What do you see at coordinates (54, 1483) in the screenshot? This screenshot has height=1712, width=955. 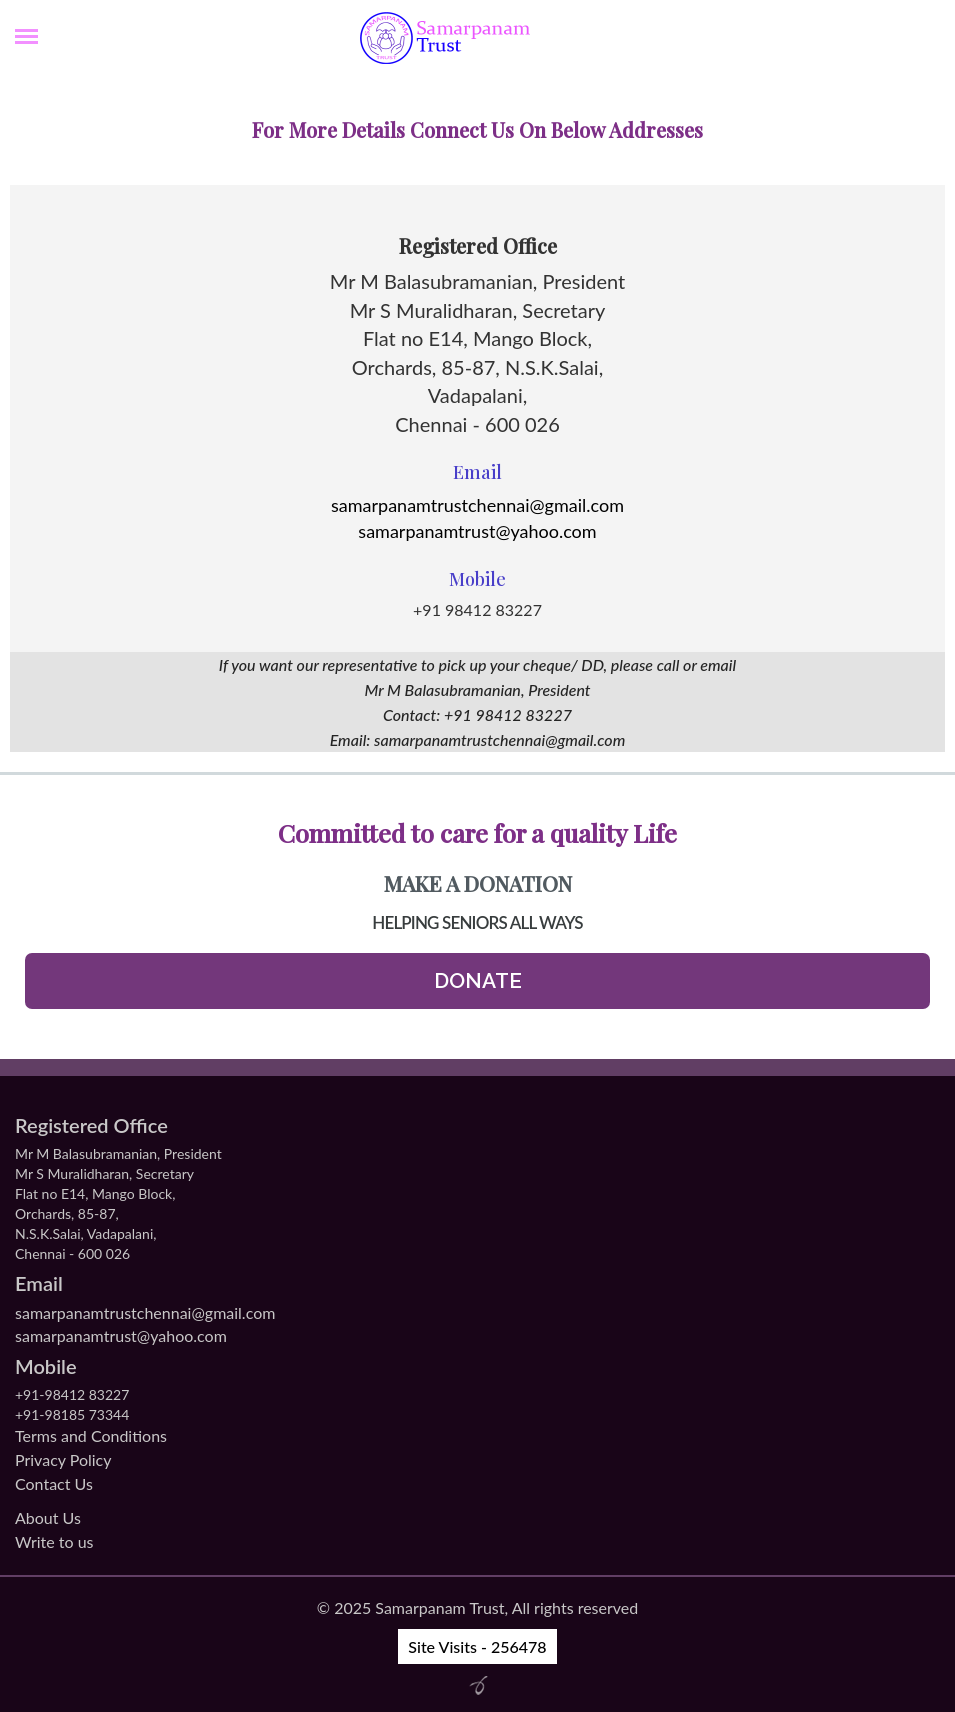 I see `Contact Us` at bounding box center [54, 1483].